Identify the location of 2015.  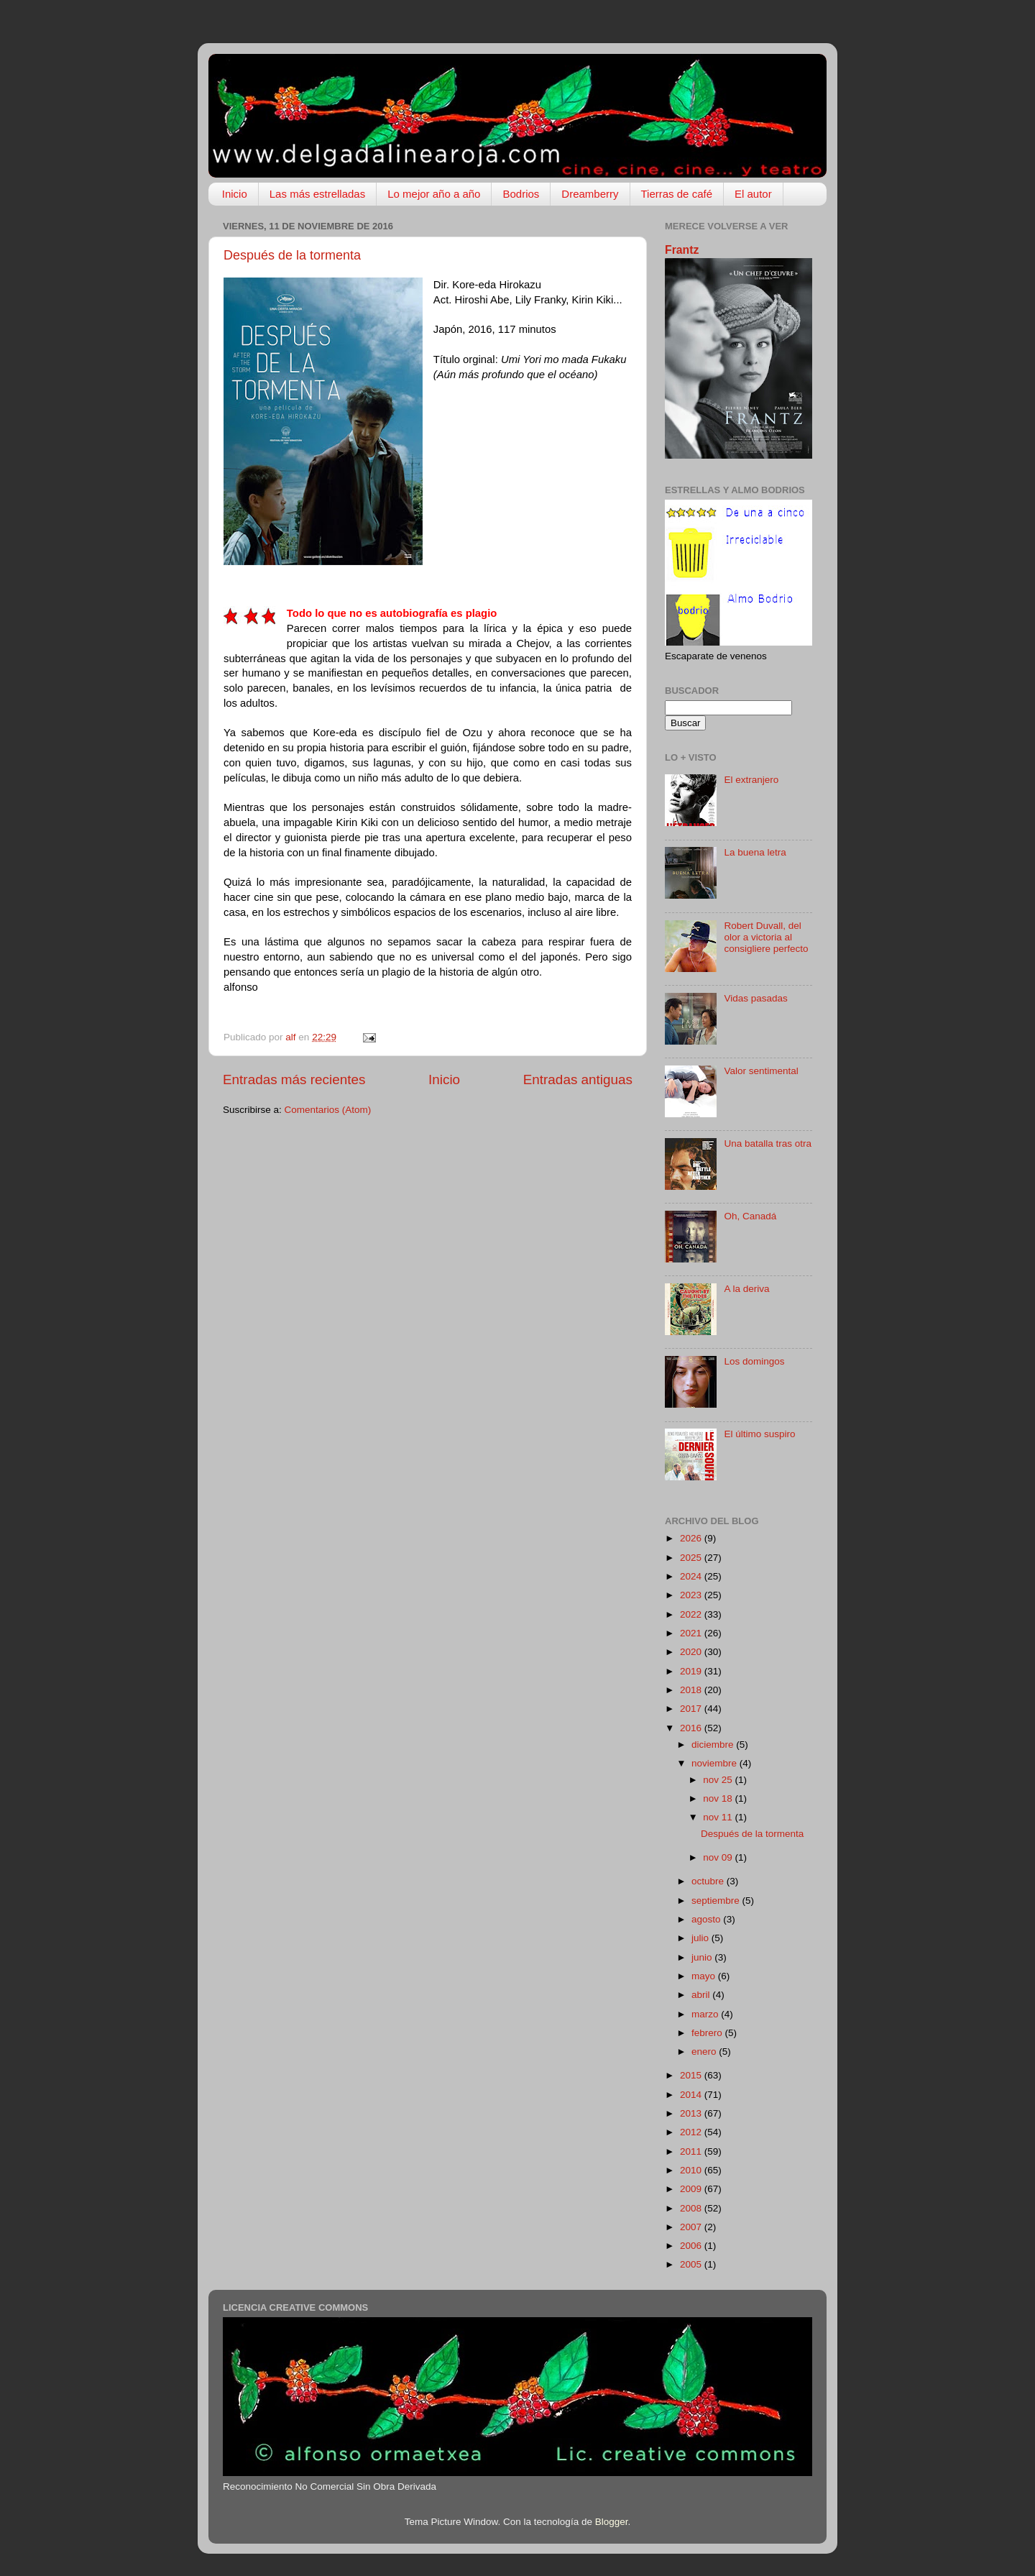
(692, 2075).